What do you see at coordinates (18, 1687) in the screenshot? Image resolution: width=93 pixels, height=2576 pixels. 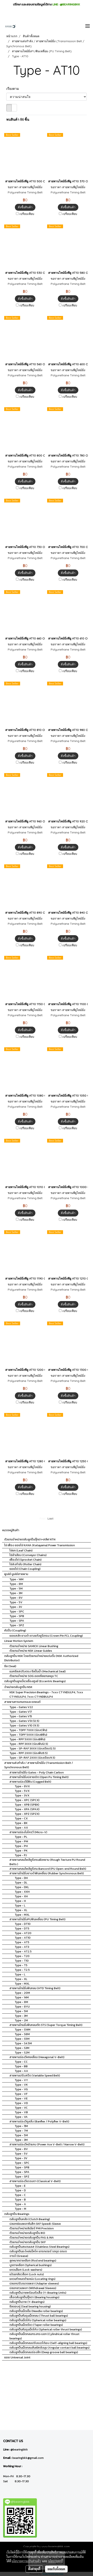 I see `จำหน่ายตลับลูกปืน NSK` at bounding box center [18, 1687].